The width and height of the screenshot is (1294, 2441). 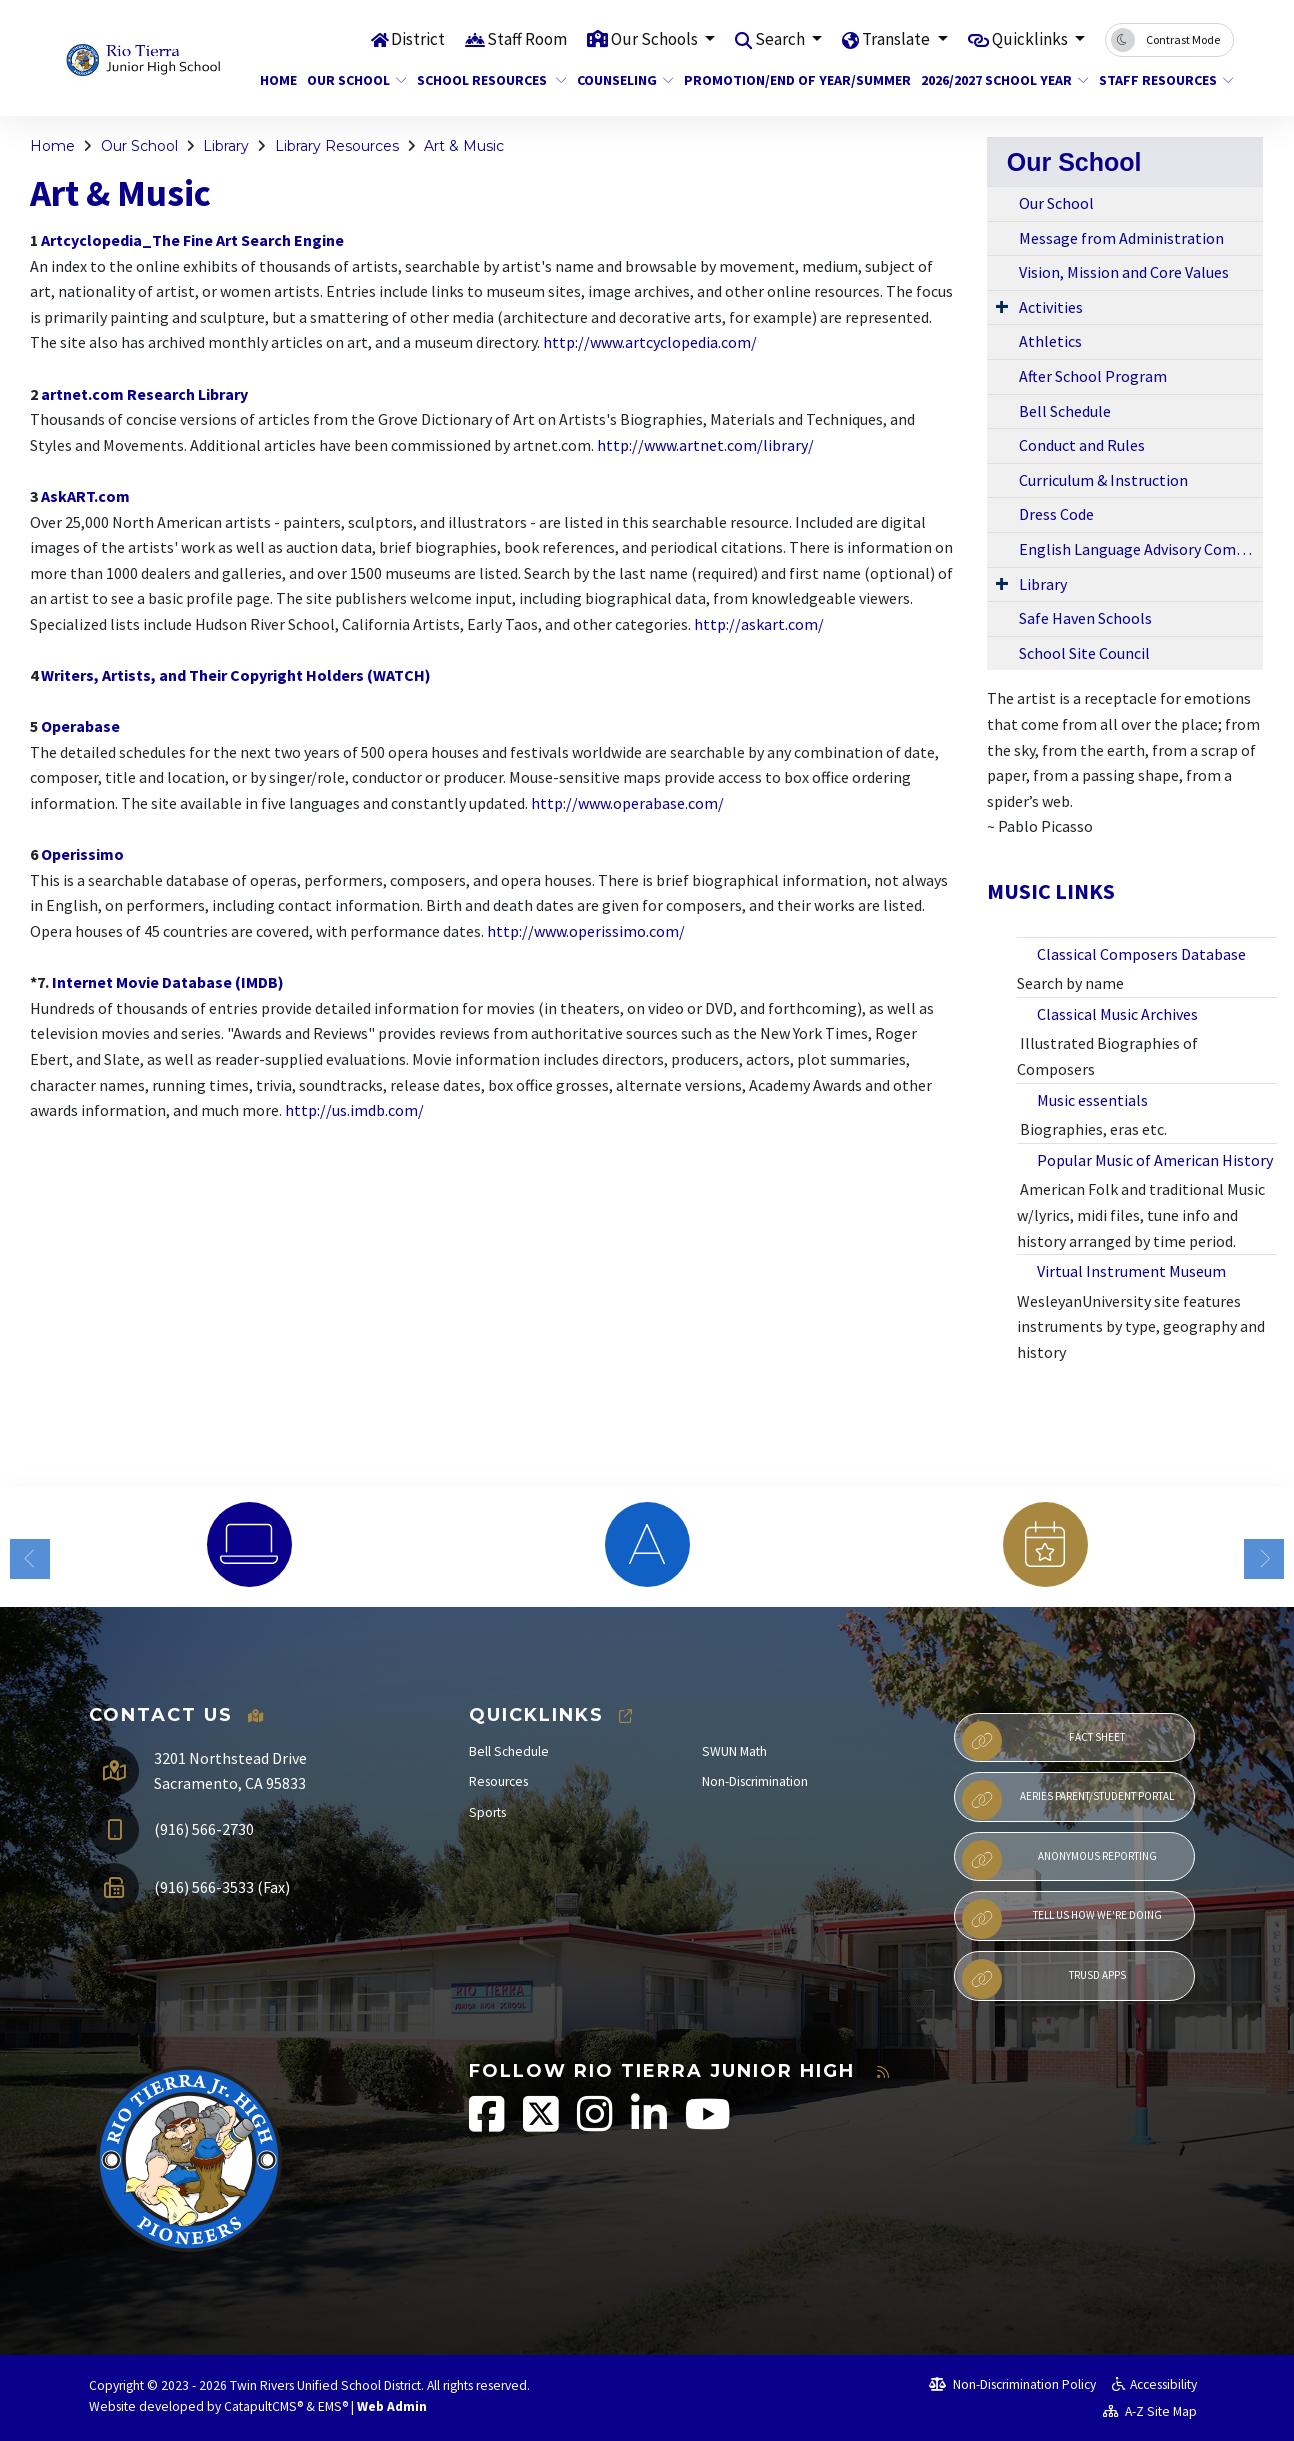 I want to click on District, so click(x=418, y=39).